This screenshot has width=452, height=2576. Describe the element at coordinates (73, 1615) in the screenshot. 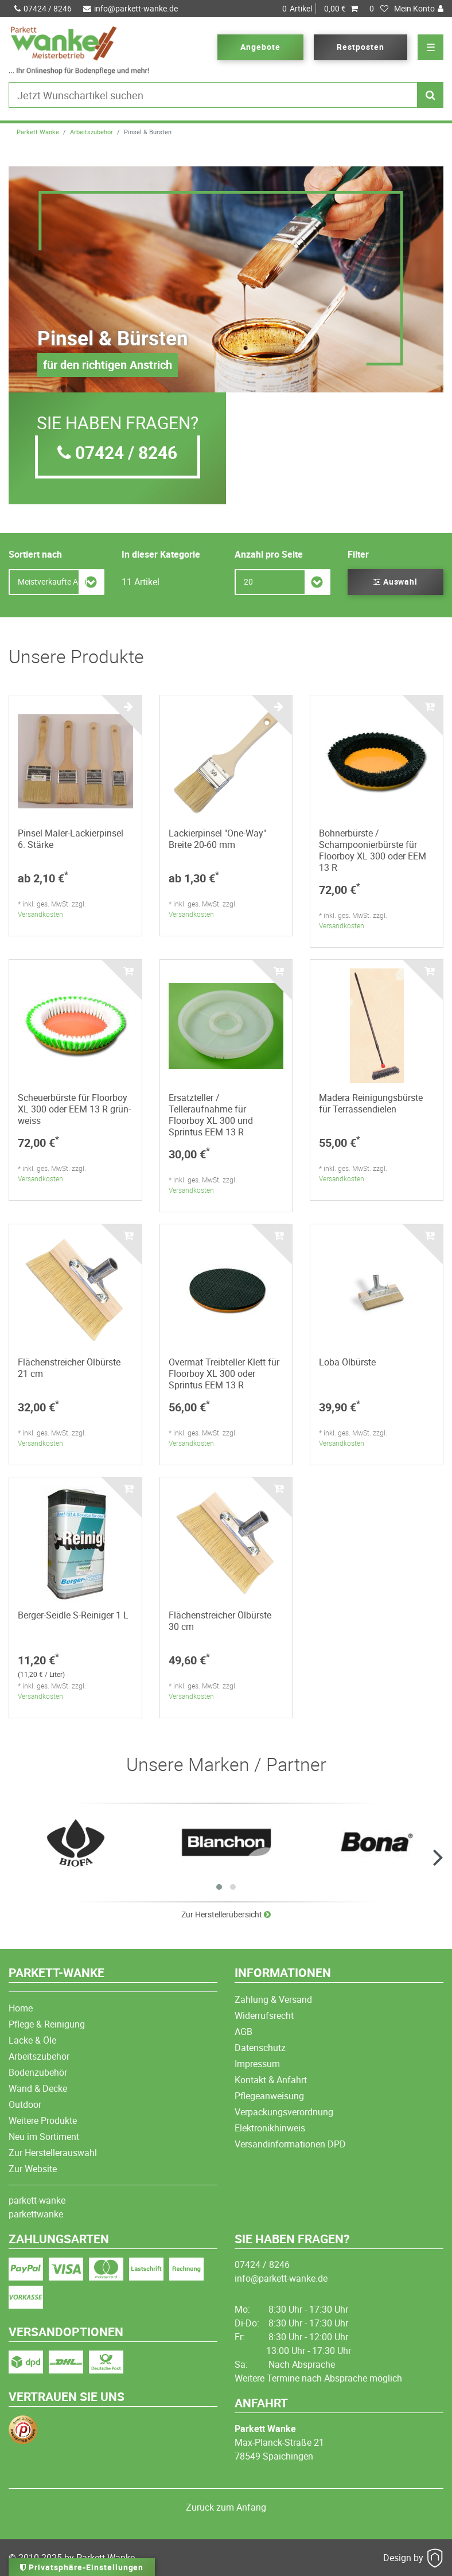

I see `Berger-Seidle S-Reiniger 1 L` at that location.